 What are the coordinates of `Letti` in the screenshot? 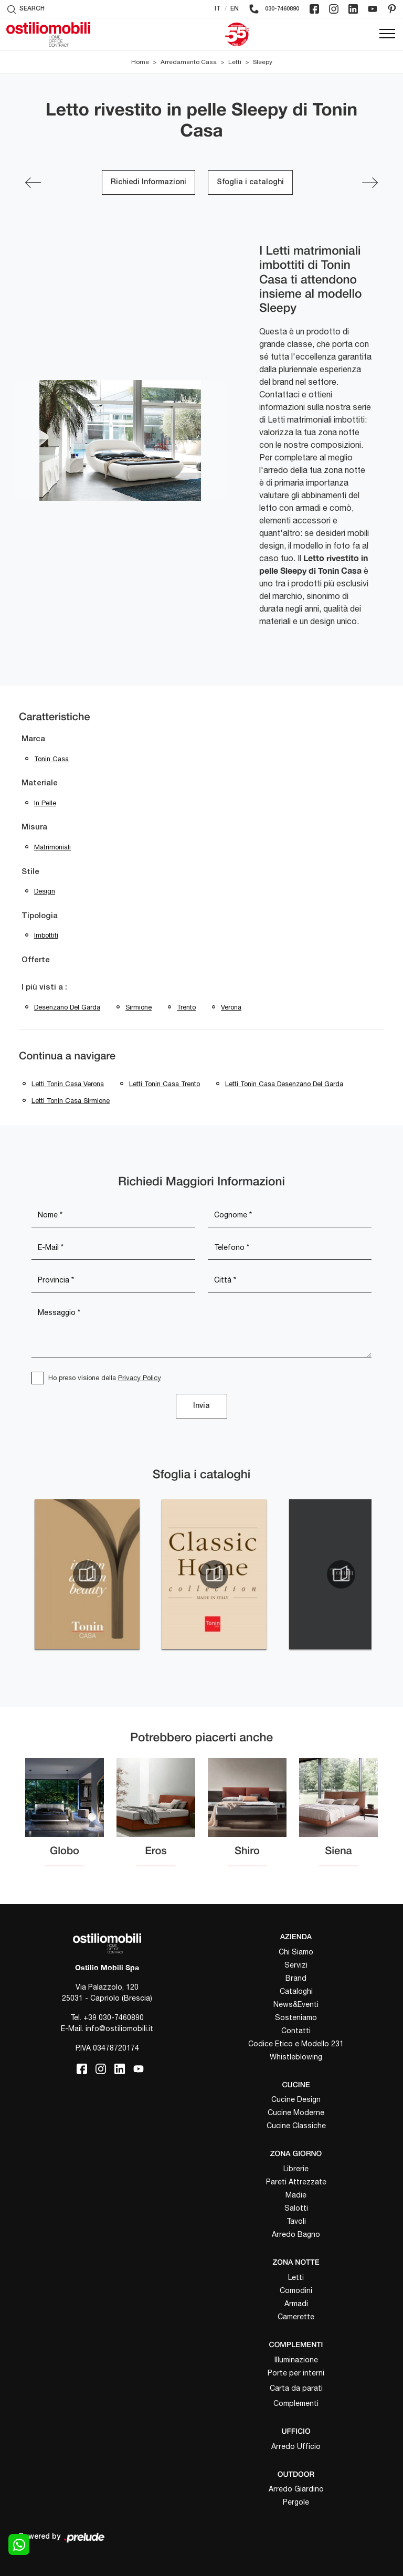 It's located at (234, 62).